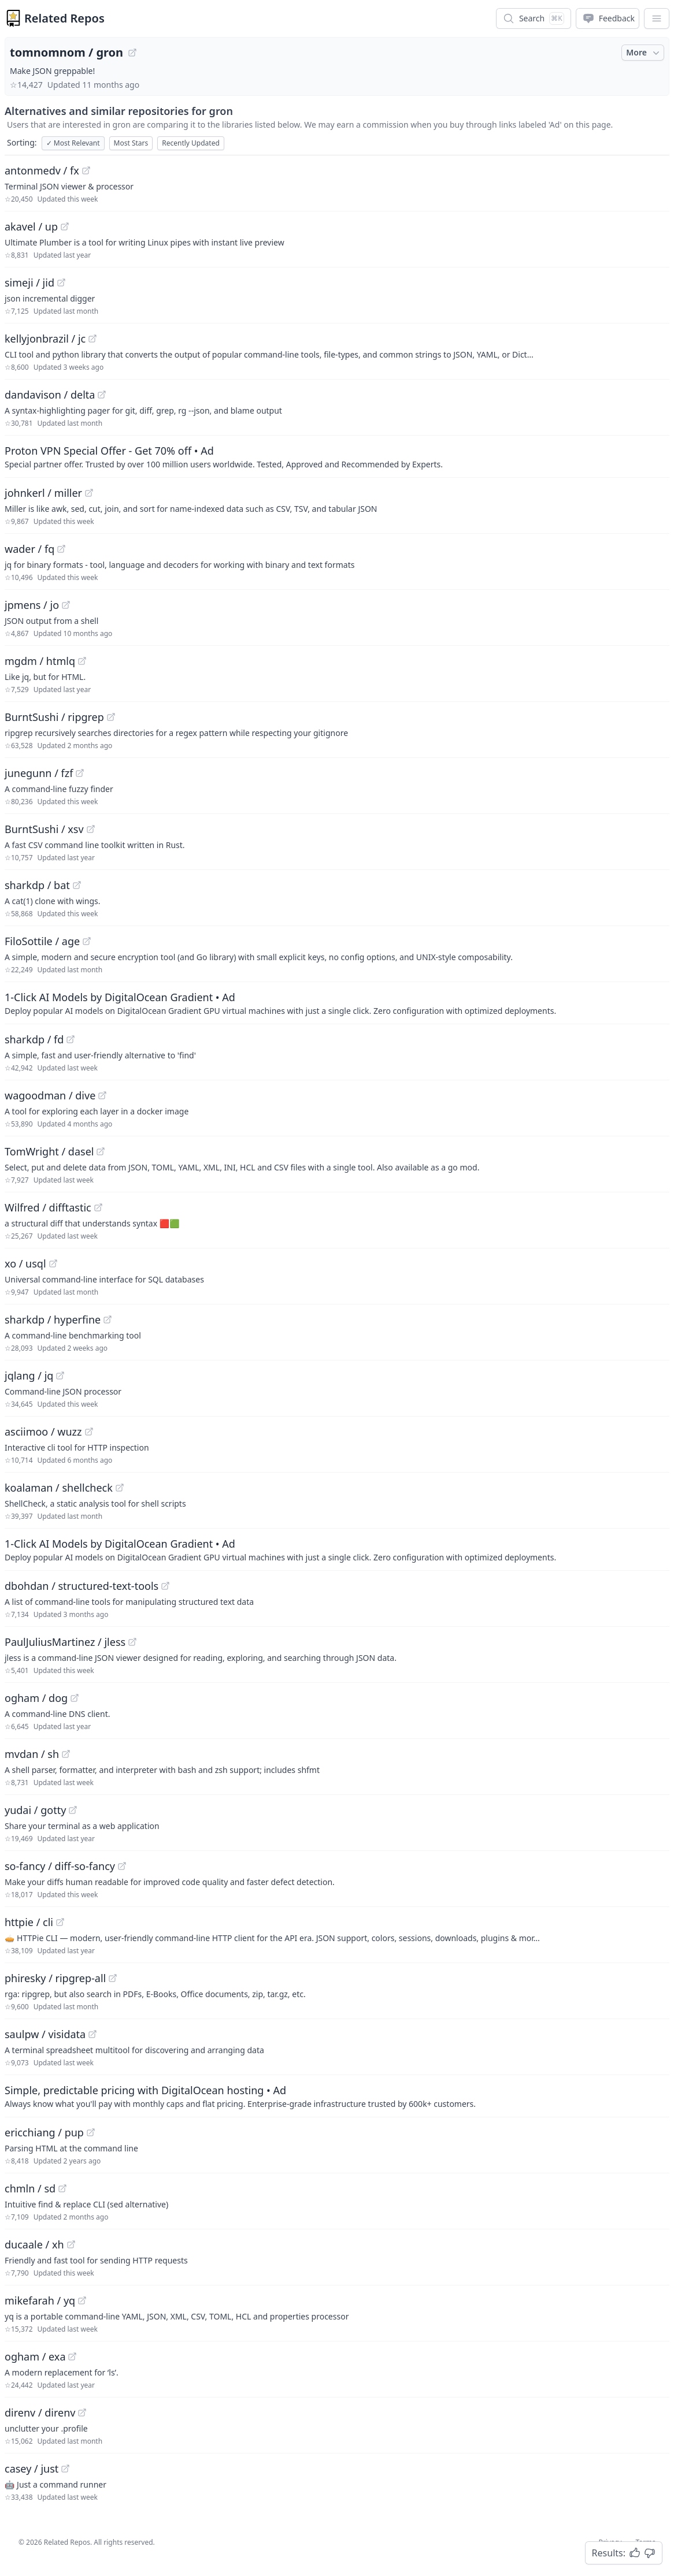  Describe the element at coordinates (29, 549) in the screenshot. I see `wader / fq` at that location.